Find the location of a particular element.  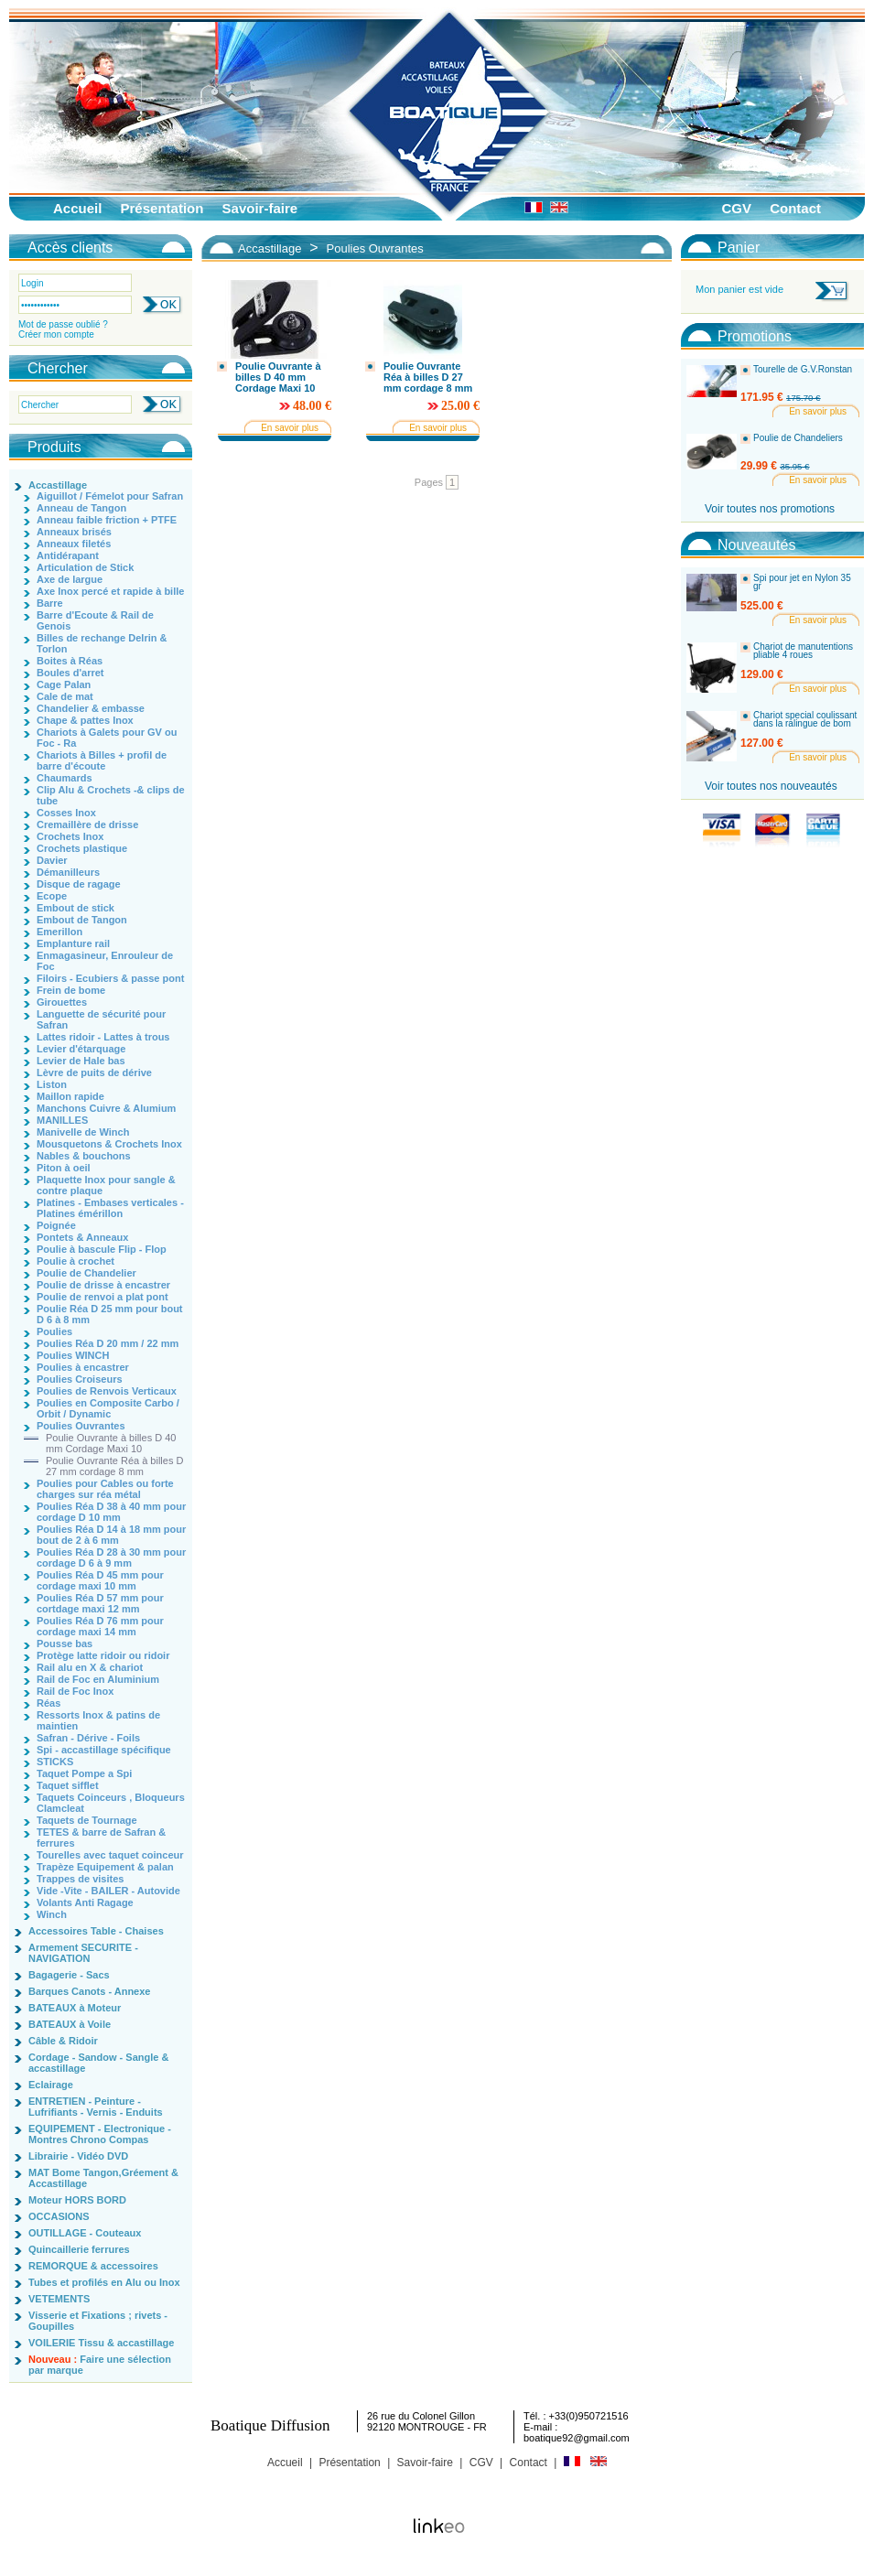

Poulies à encastrer is located at coordinates (83, 1367).